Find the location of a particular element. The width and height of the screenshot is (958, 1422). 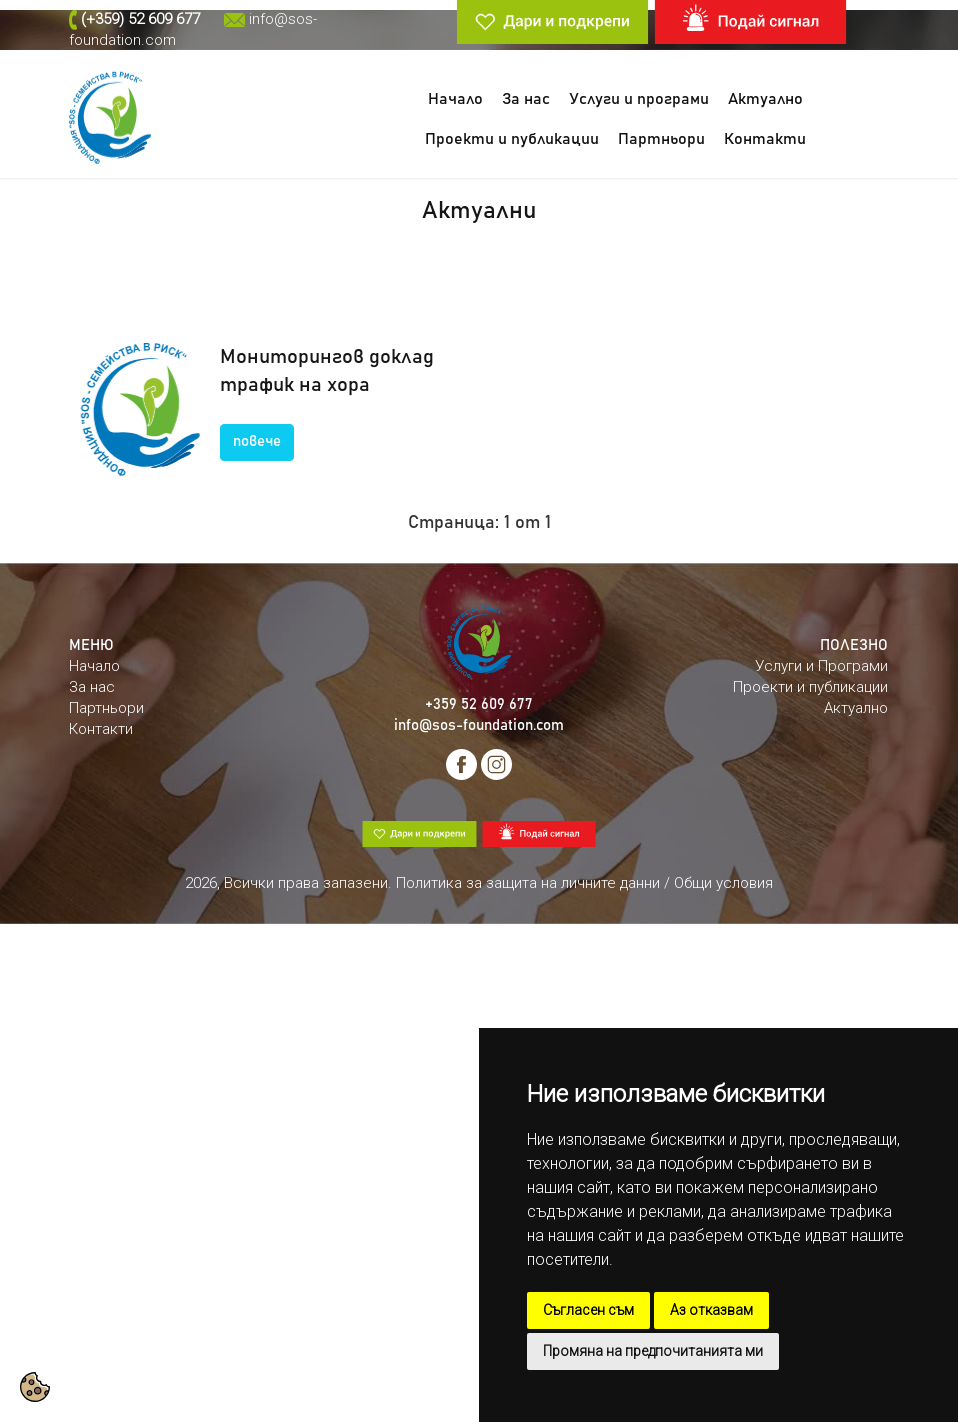

Актуално is located at coordinates (765, 99).